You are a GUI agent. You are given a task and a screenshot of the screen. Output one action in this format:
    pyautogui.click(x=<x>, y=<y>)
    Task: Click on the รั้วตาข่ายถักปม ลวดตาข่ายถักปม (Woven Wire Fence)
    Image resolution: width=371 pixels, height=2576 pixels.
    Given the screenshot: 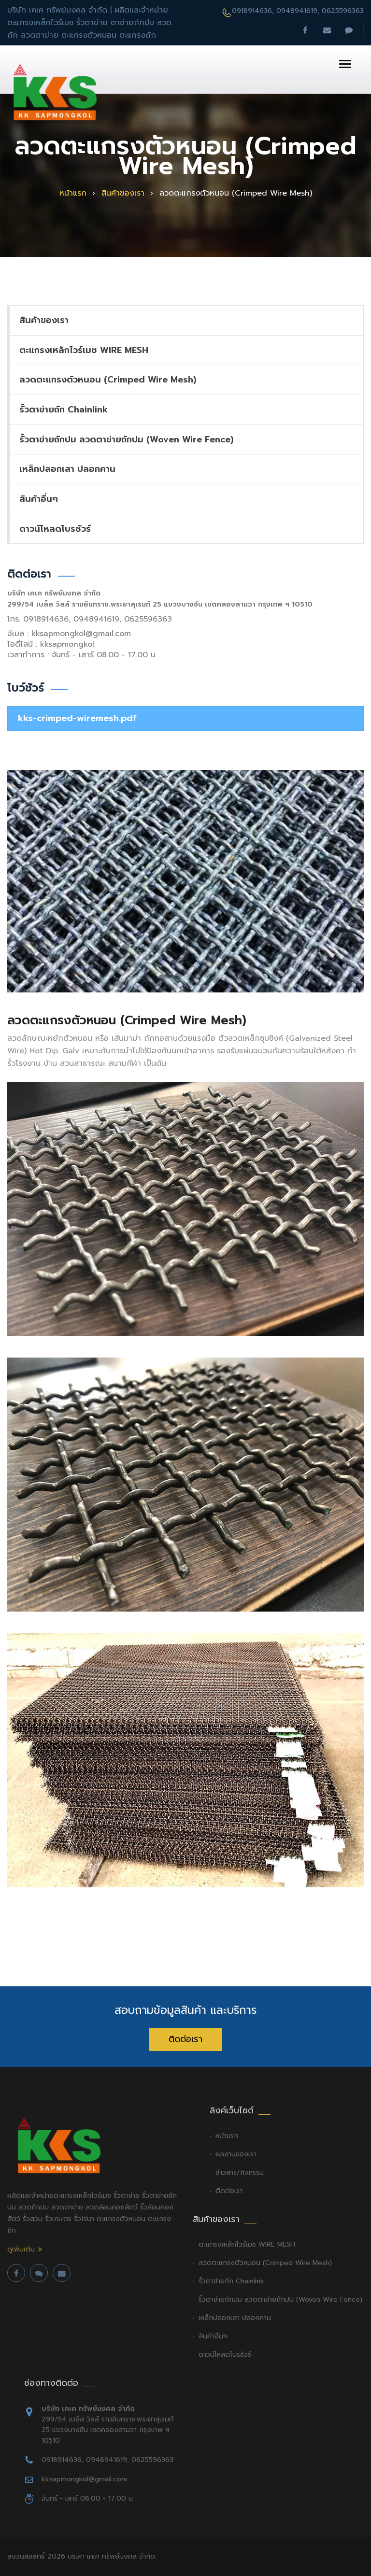 What is the action you would take?
    pyautogui.click(x=126, y=439)
    